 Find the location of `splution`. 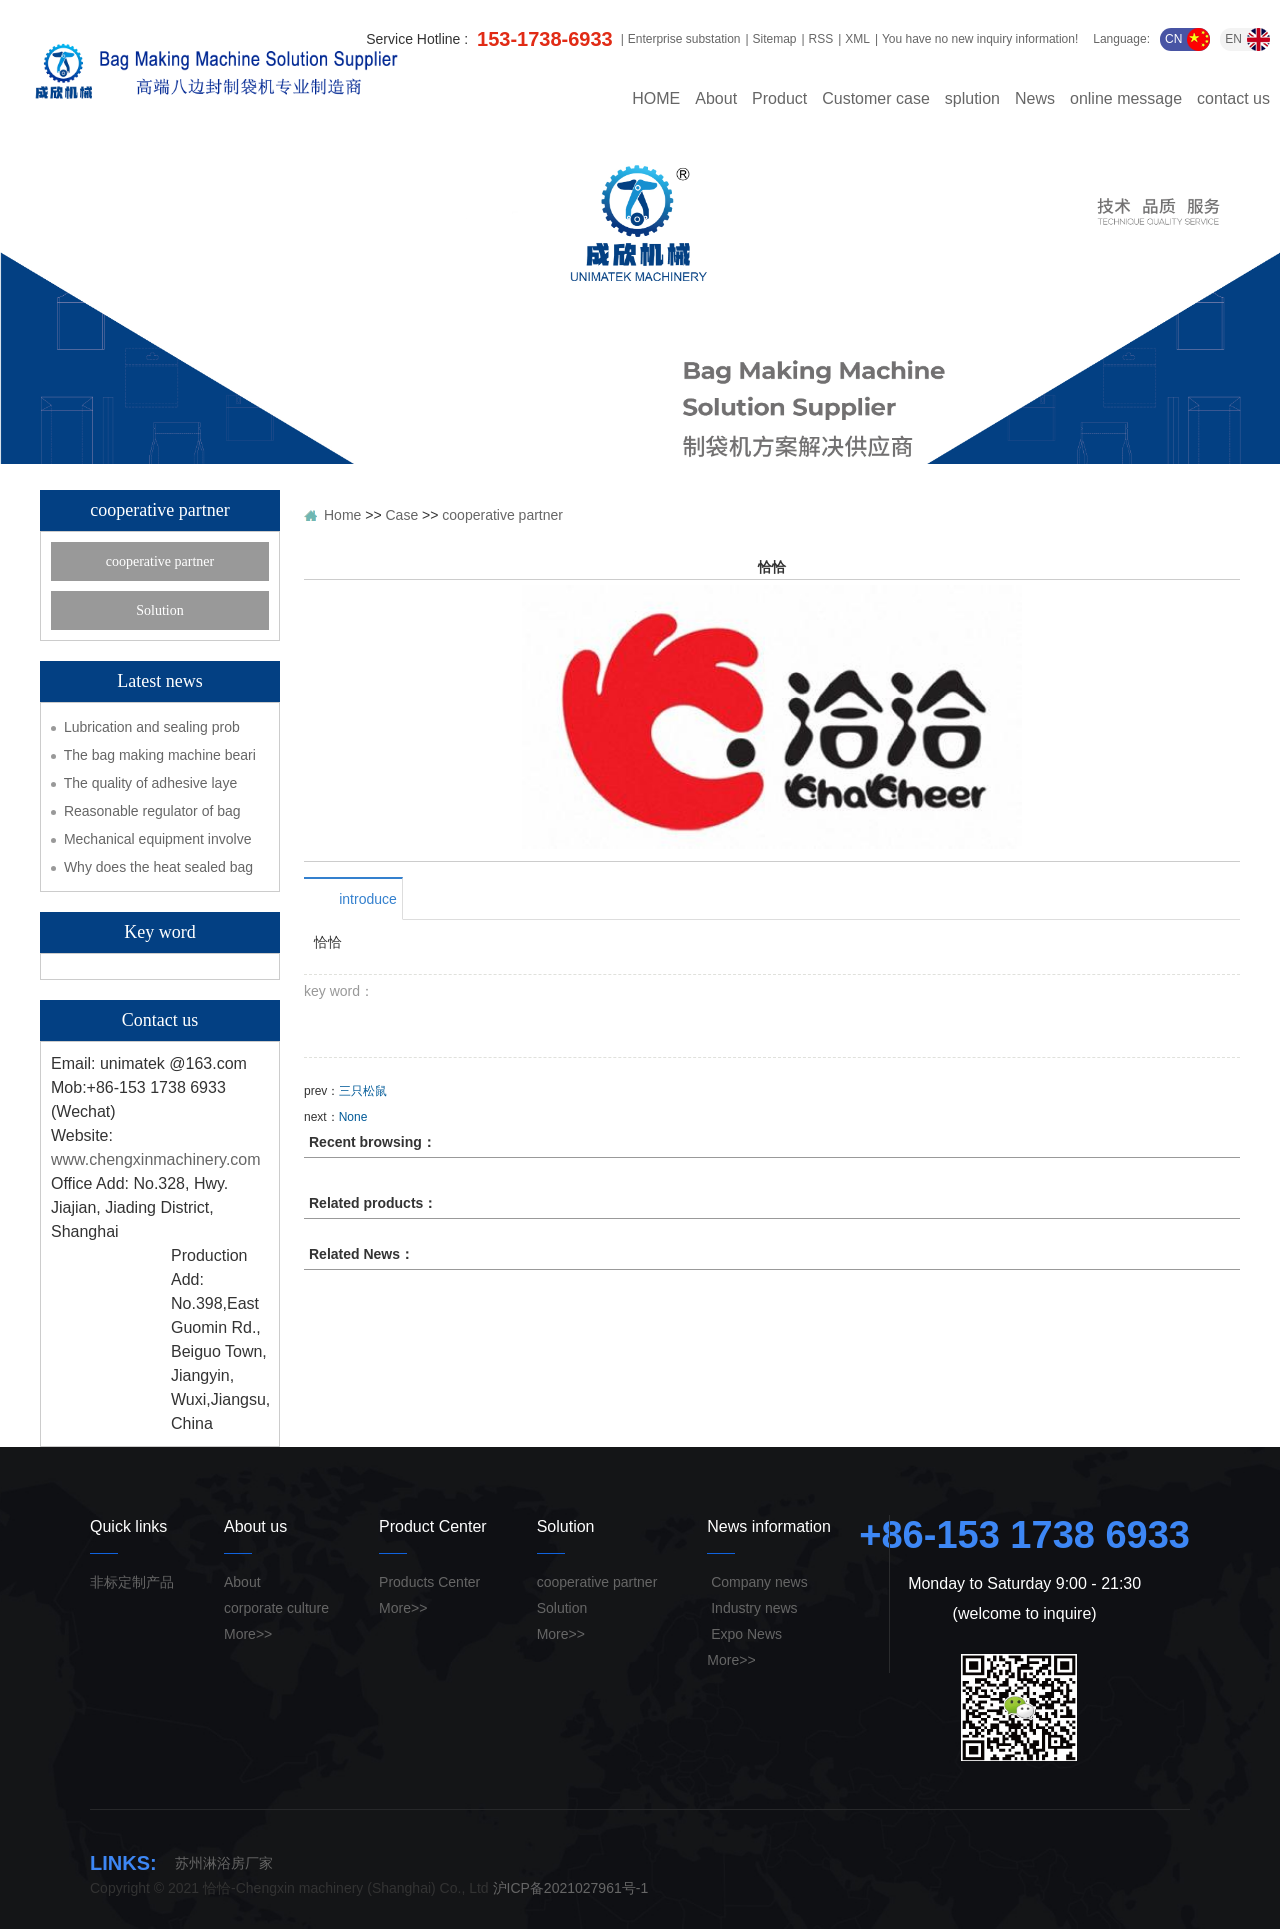

splution is located at coordinates (972, 99).